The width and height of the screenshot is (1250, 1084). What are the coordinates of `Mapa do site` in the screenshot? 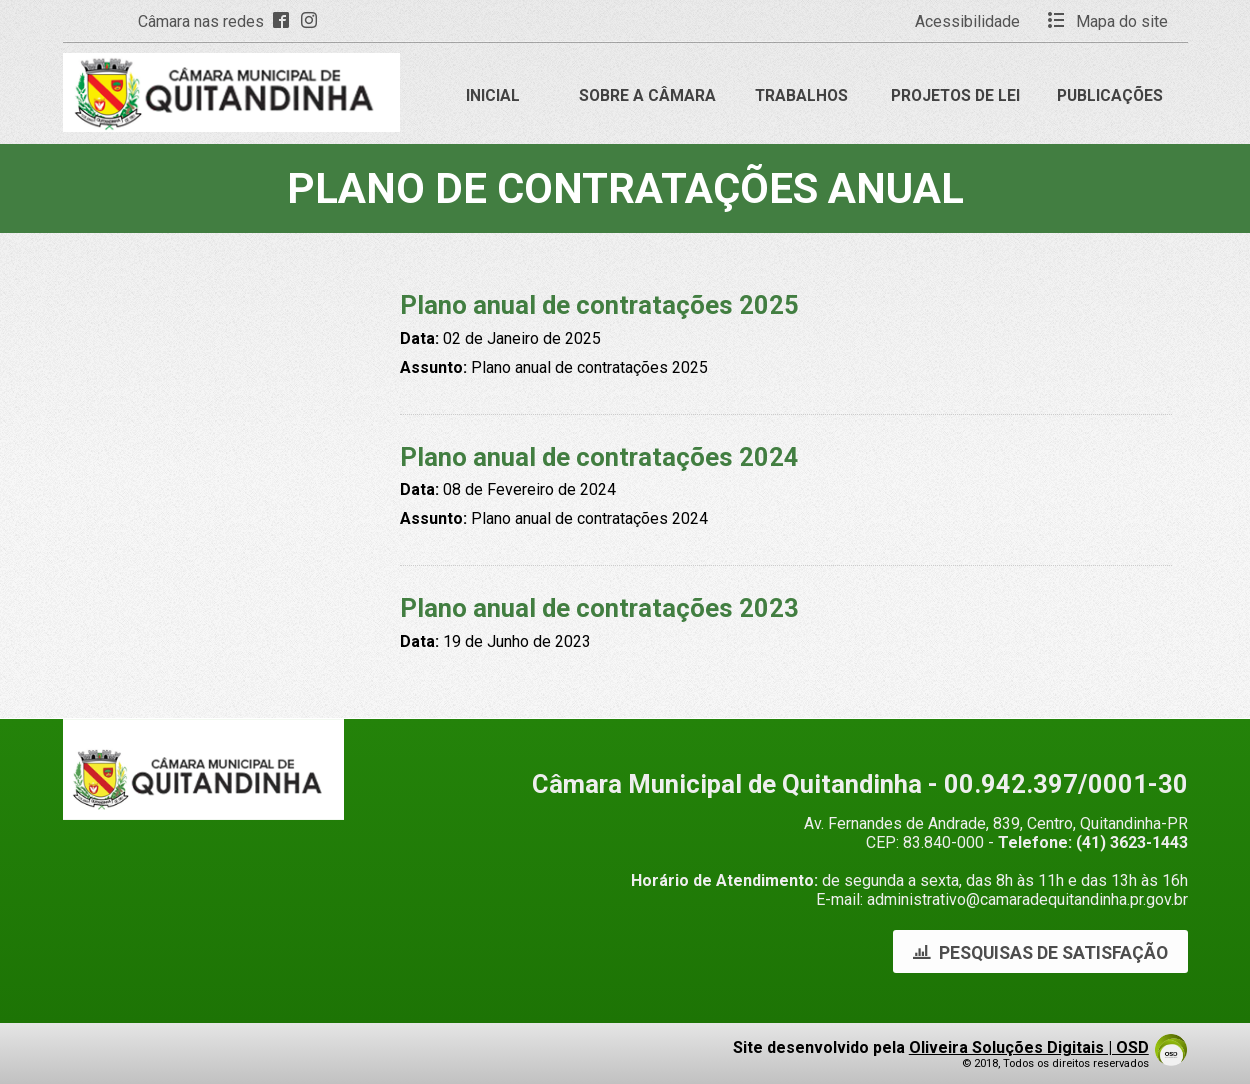 It's located at (1108, 21).